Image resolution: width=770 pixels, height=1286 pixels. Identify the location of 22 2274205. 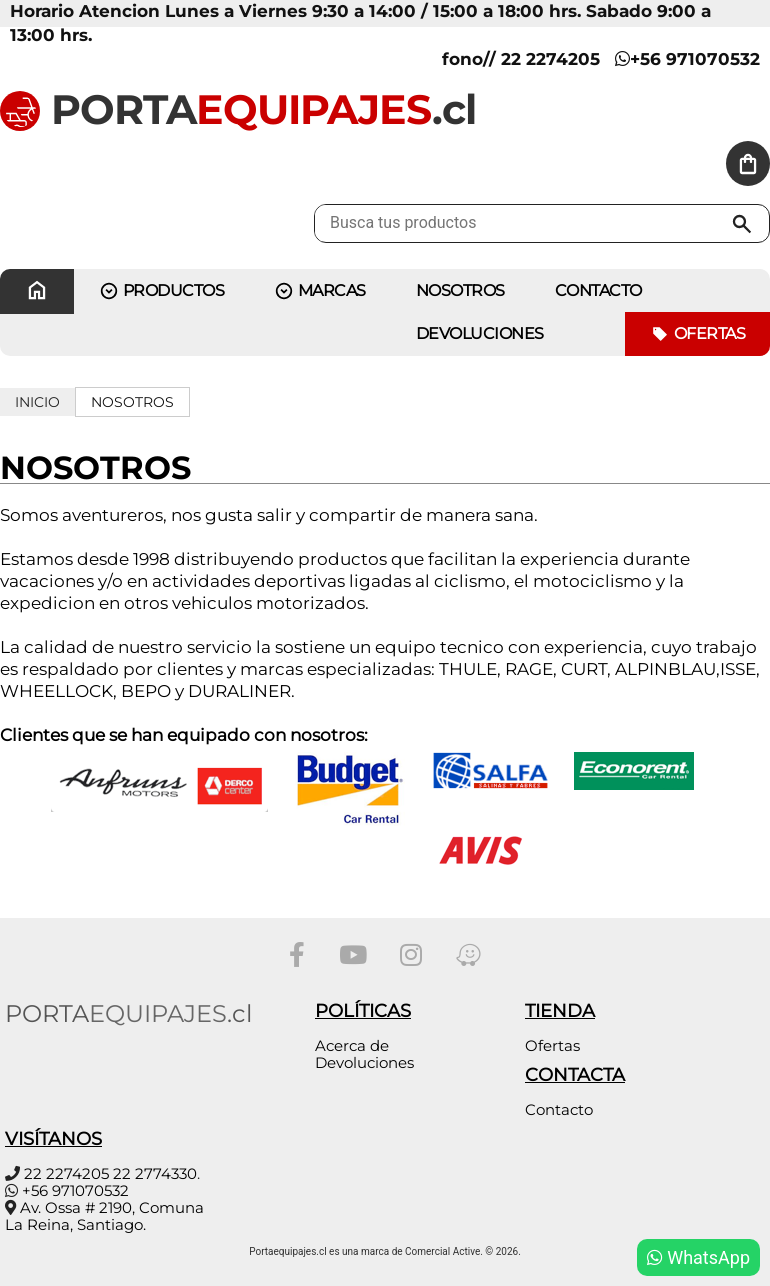
(66, 1173).